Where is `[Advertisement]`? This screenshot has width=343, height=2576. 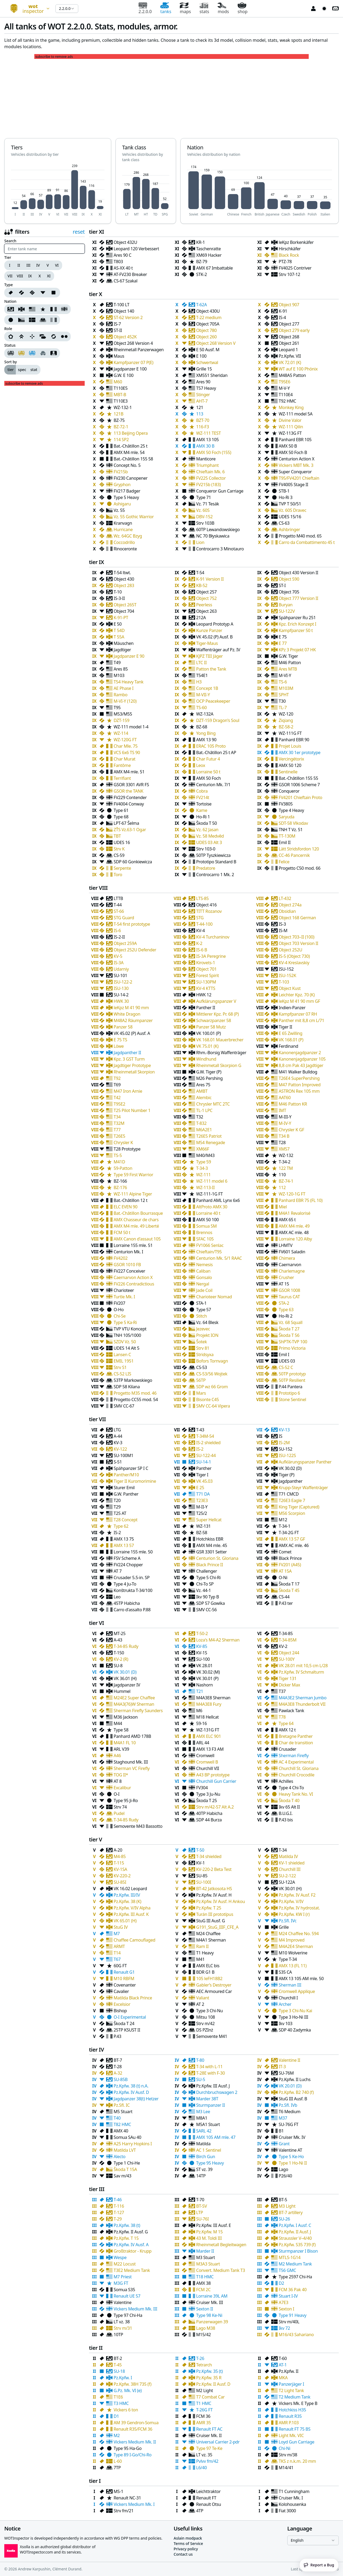
[Advertisement] is located at coordinates (171, 96).